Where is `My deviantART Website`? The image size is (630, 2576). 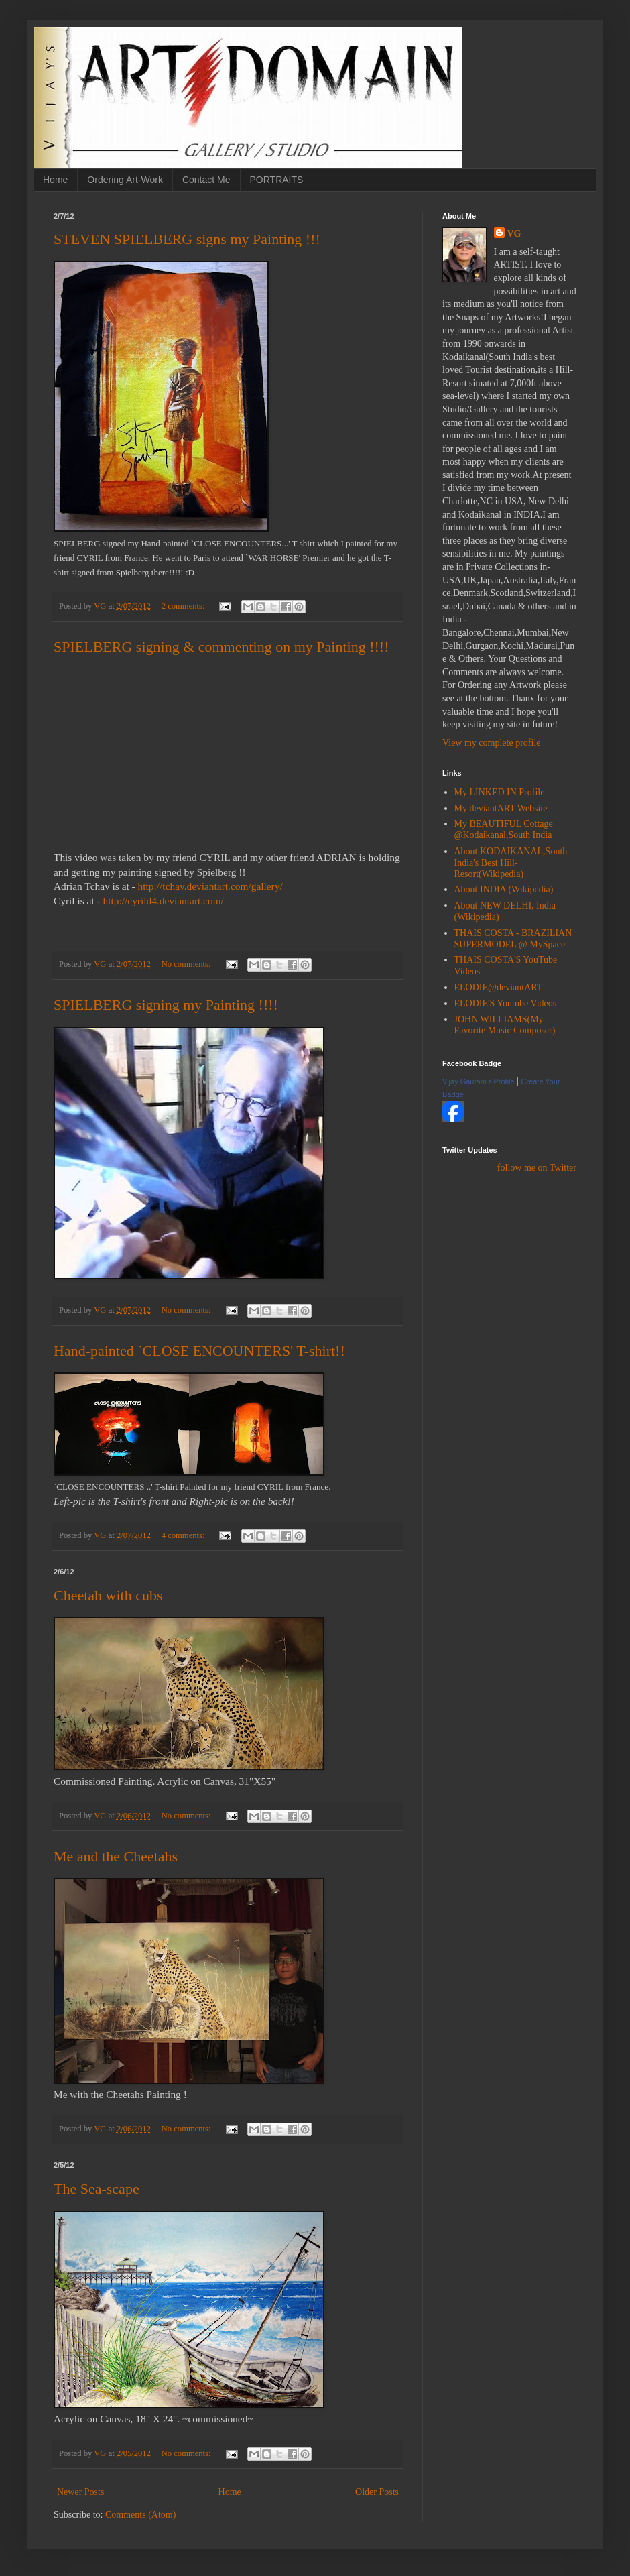 My deviantART Website is located at coordinates (501, 808).